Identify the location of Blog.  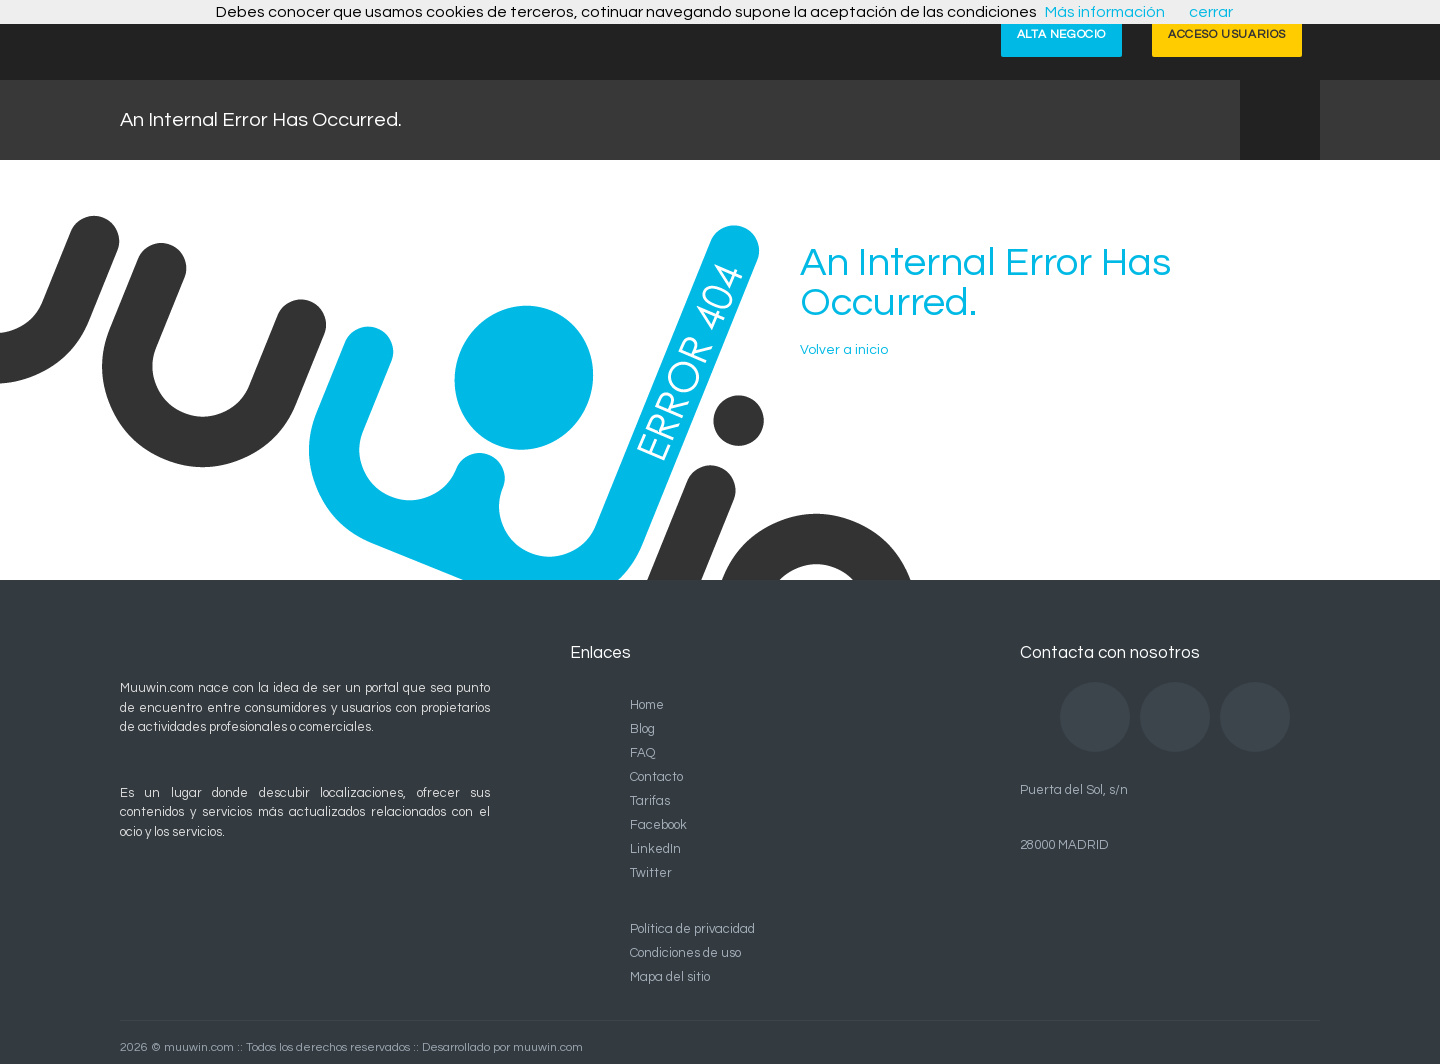
(642, 729).